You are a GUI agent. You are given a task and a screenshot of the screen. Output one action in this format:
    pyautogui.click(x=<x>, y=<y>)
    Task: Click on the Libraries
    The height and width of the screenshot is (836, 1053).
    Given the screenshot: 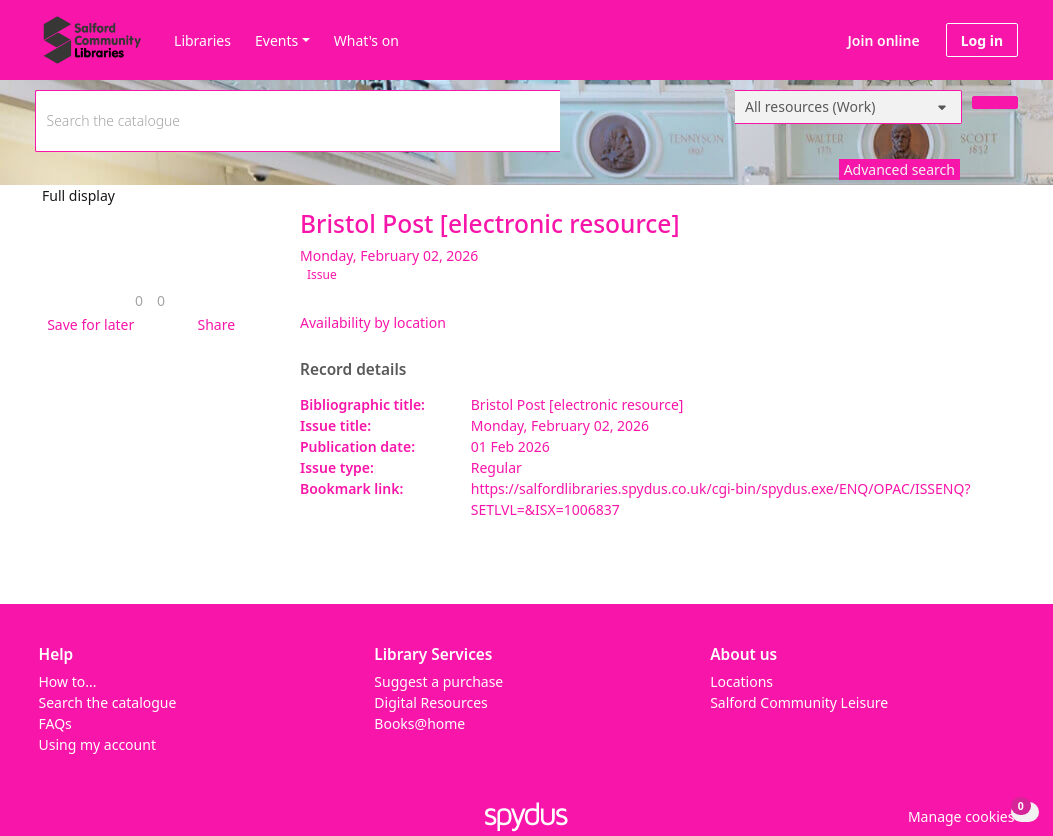 What is the action you would take?
    pyautogui.click(x=202, y=40)
    